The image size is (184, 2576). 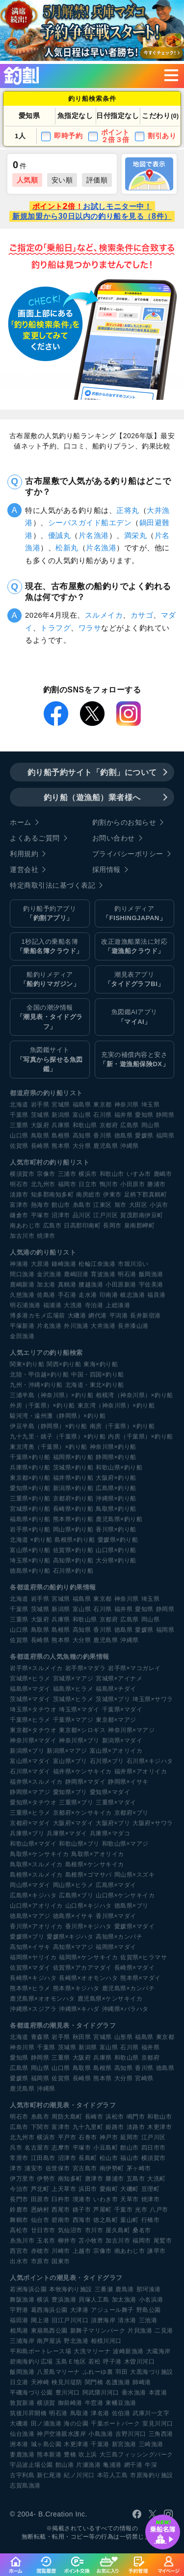 What do you see at coordinates (46, 2179) in the screenshot?
I see `伊勢市` at bounding box center [46, 2179].